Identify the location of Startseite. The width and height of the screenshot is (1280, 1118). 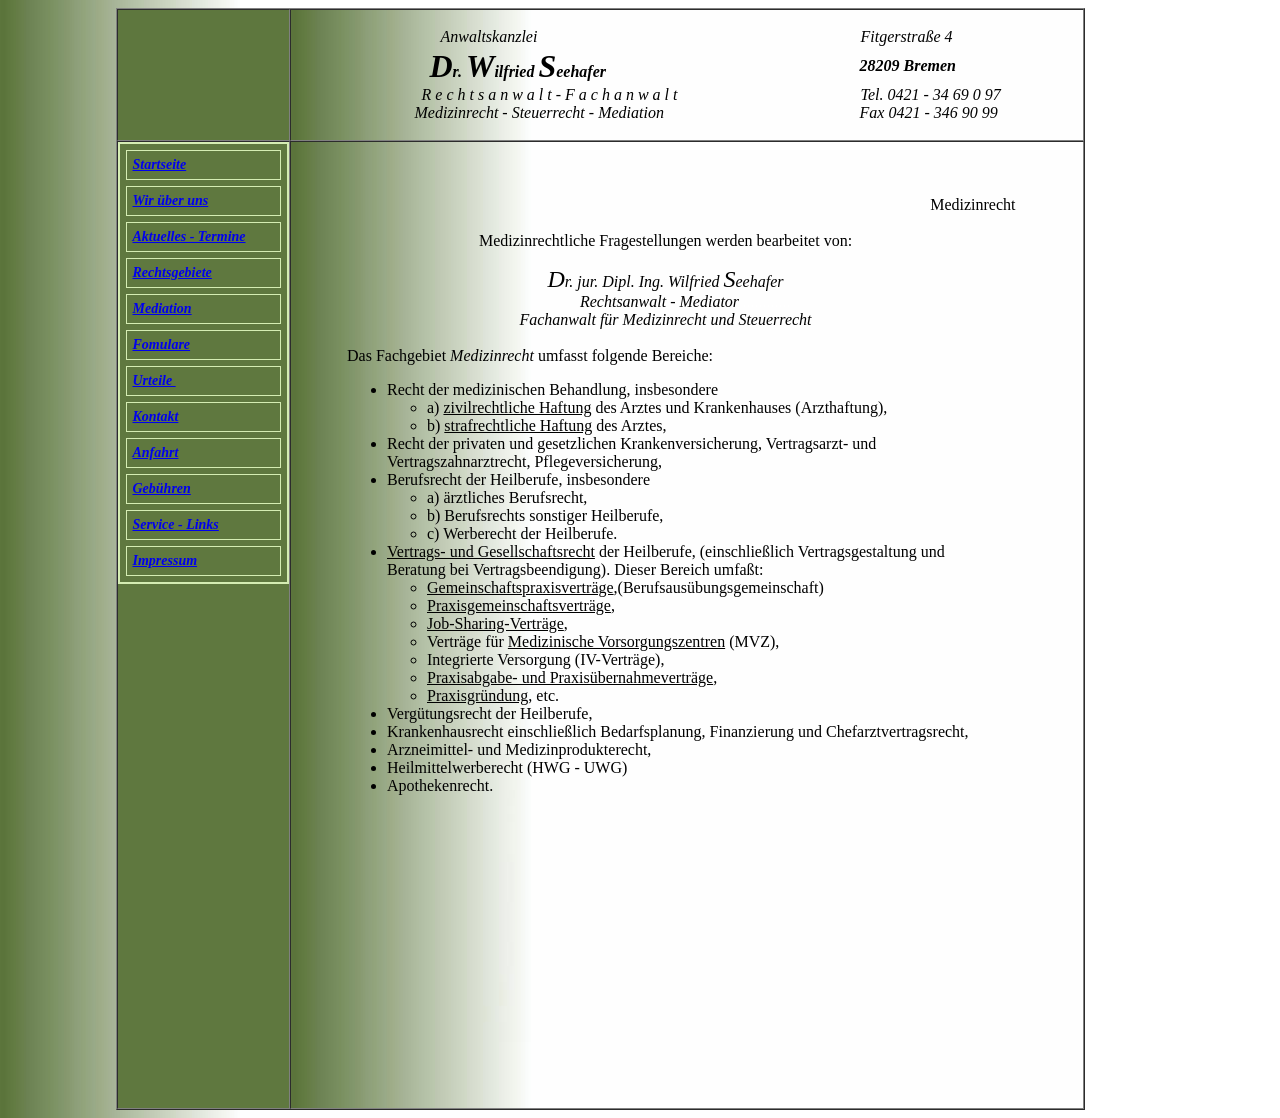
(160, 164).